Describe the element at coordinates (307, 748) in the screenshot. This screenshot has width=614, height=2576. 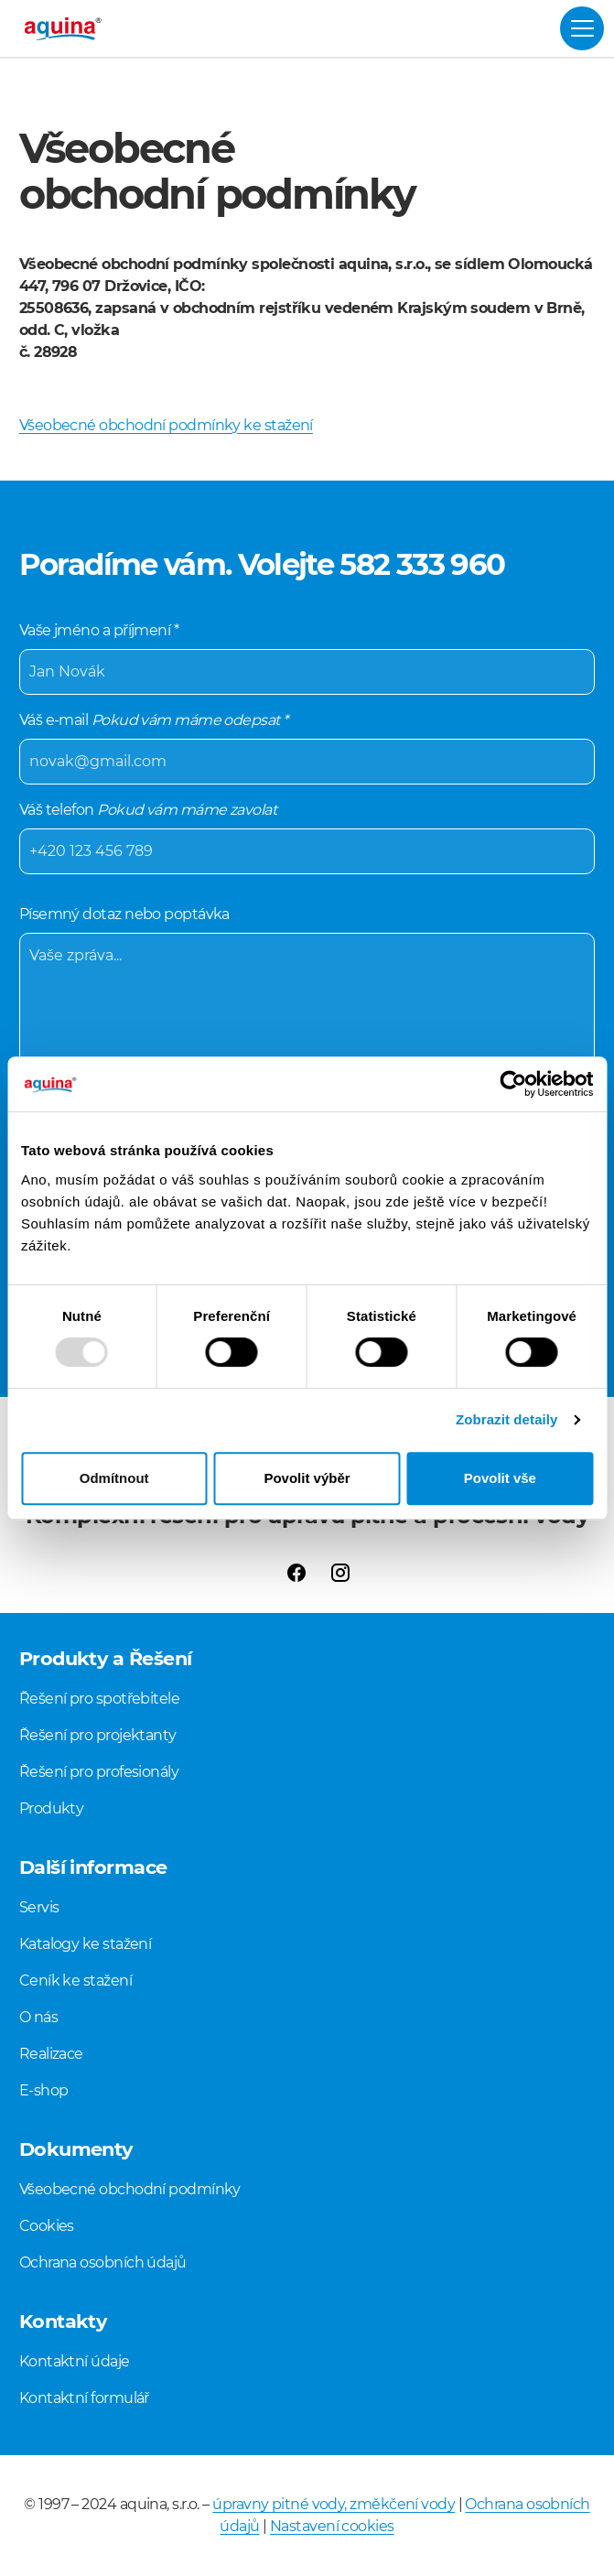
I see `Váš e-mail` at that location.